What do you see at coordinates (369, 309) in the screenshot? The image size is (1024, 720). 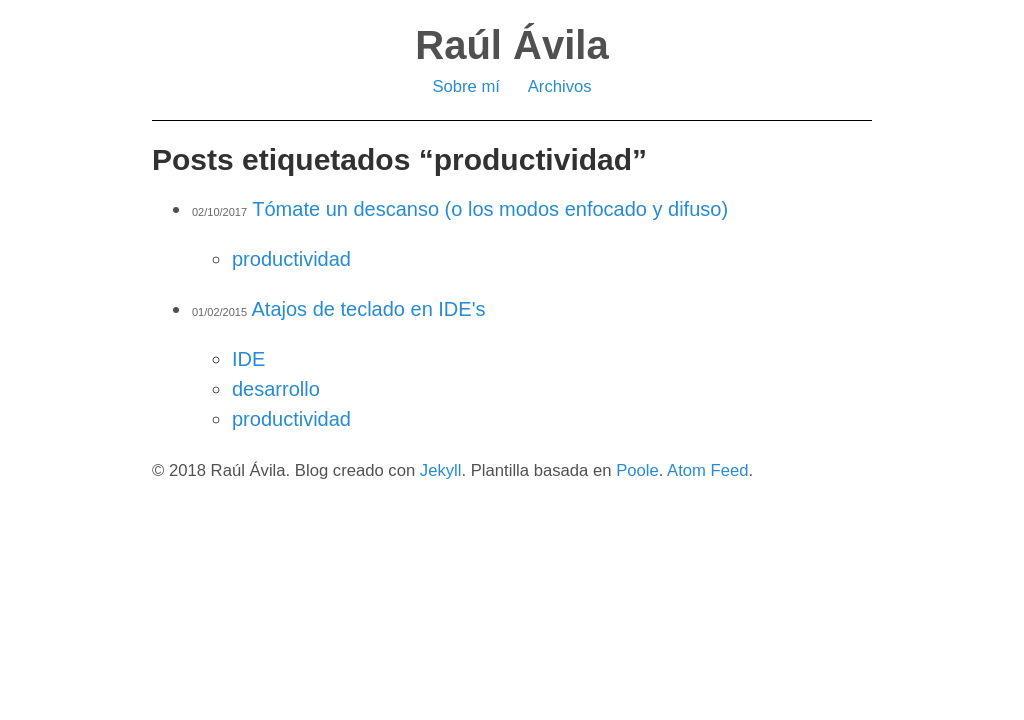 I see `Atajos de teclado en IDE's` at bounding box center [369, 309].